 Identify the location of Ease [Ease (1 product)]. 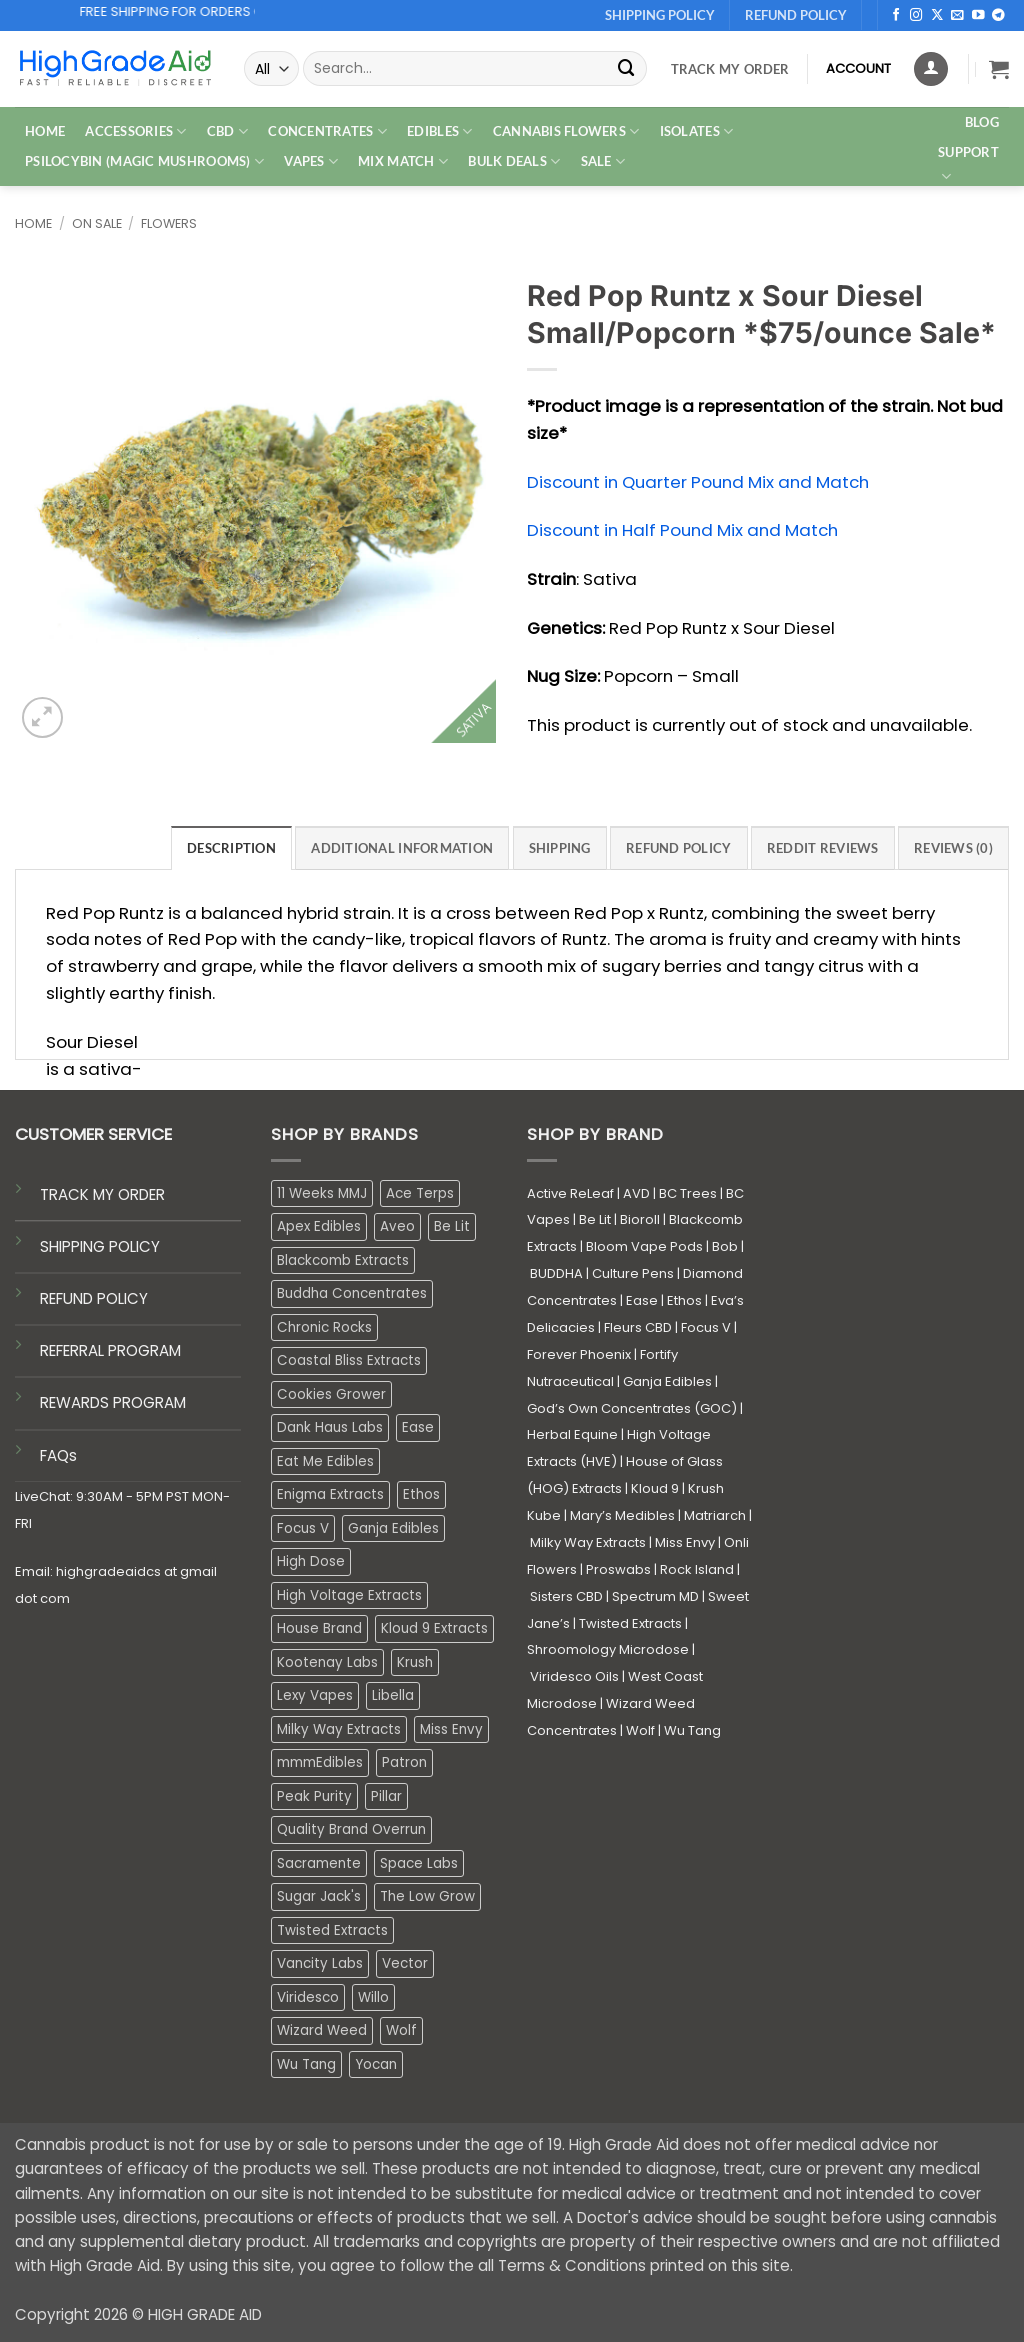
(418, 1427).